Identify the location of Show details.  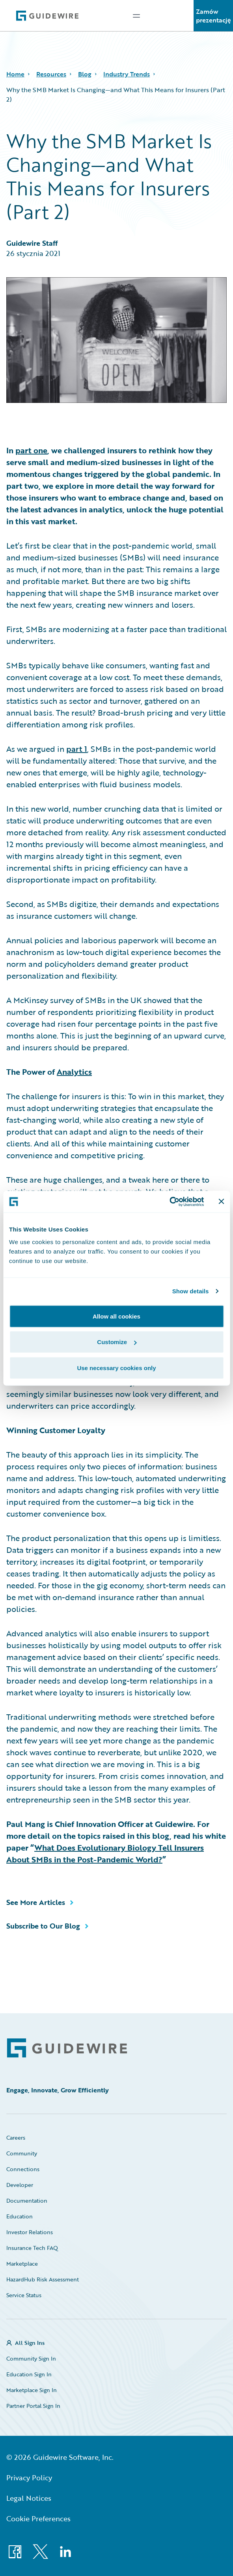
(190, 1291).